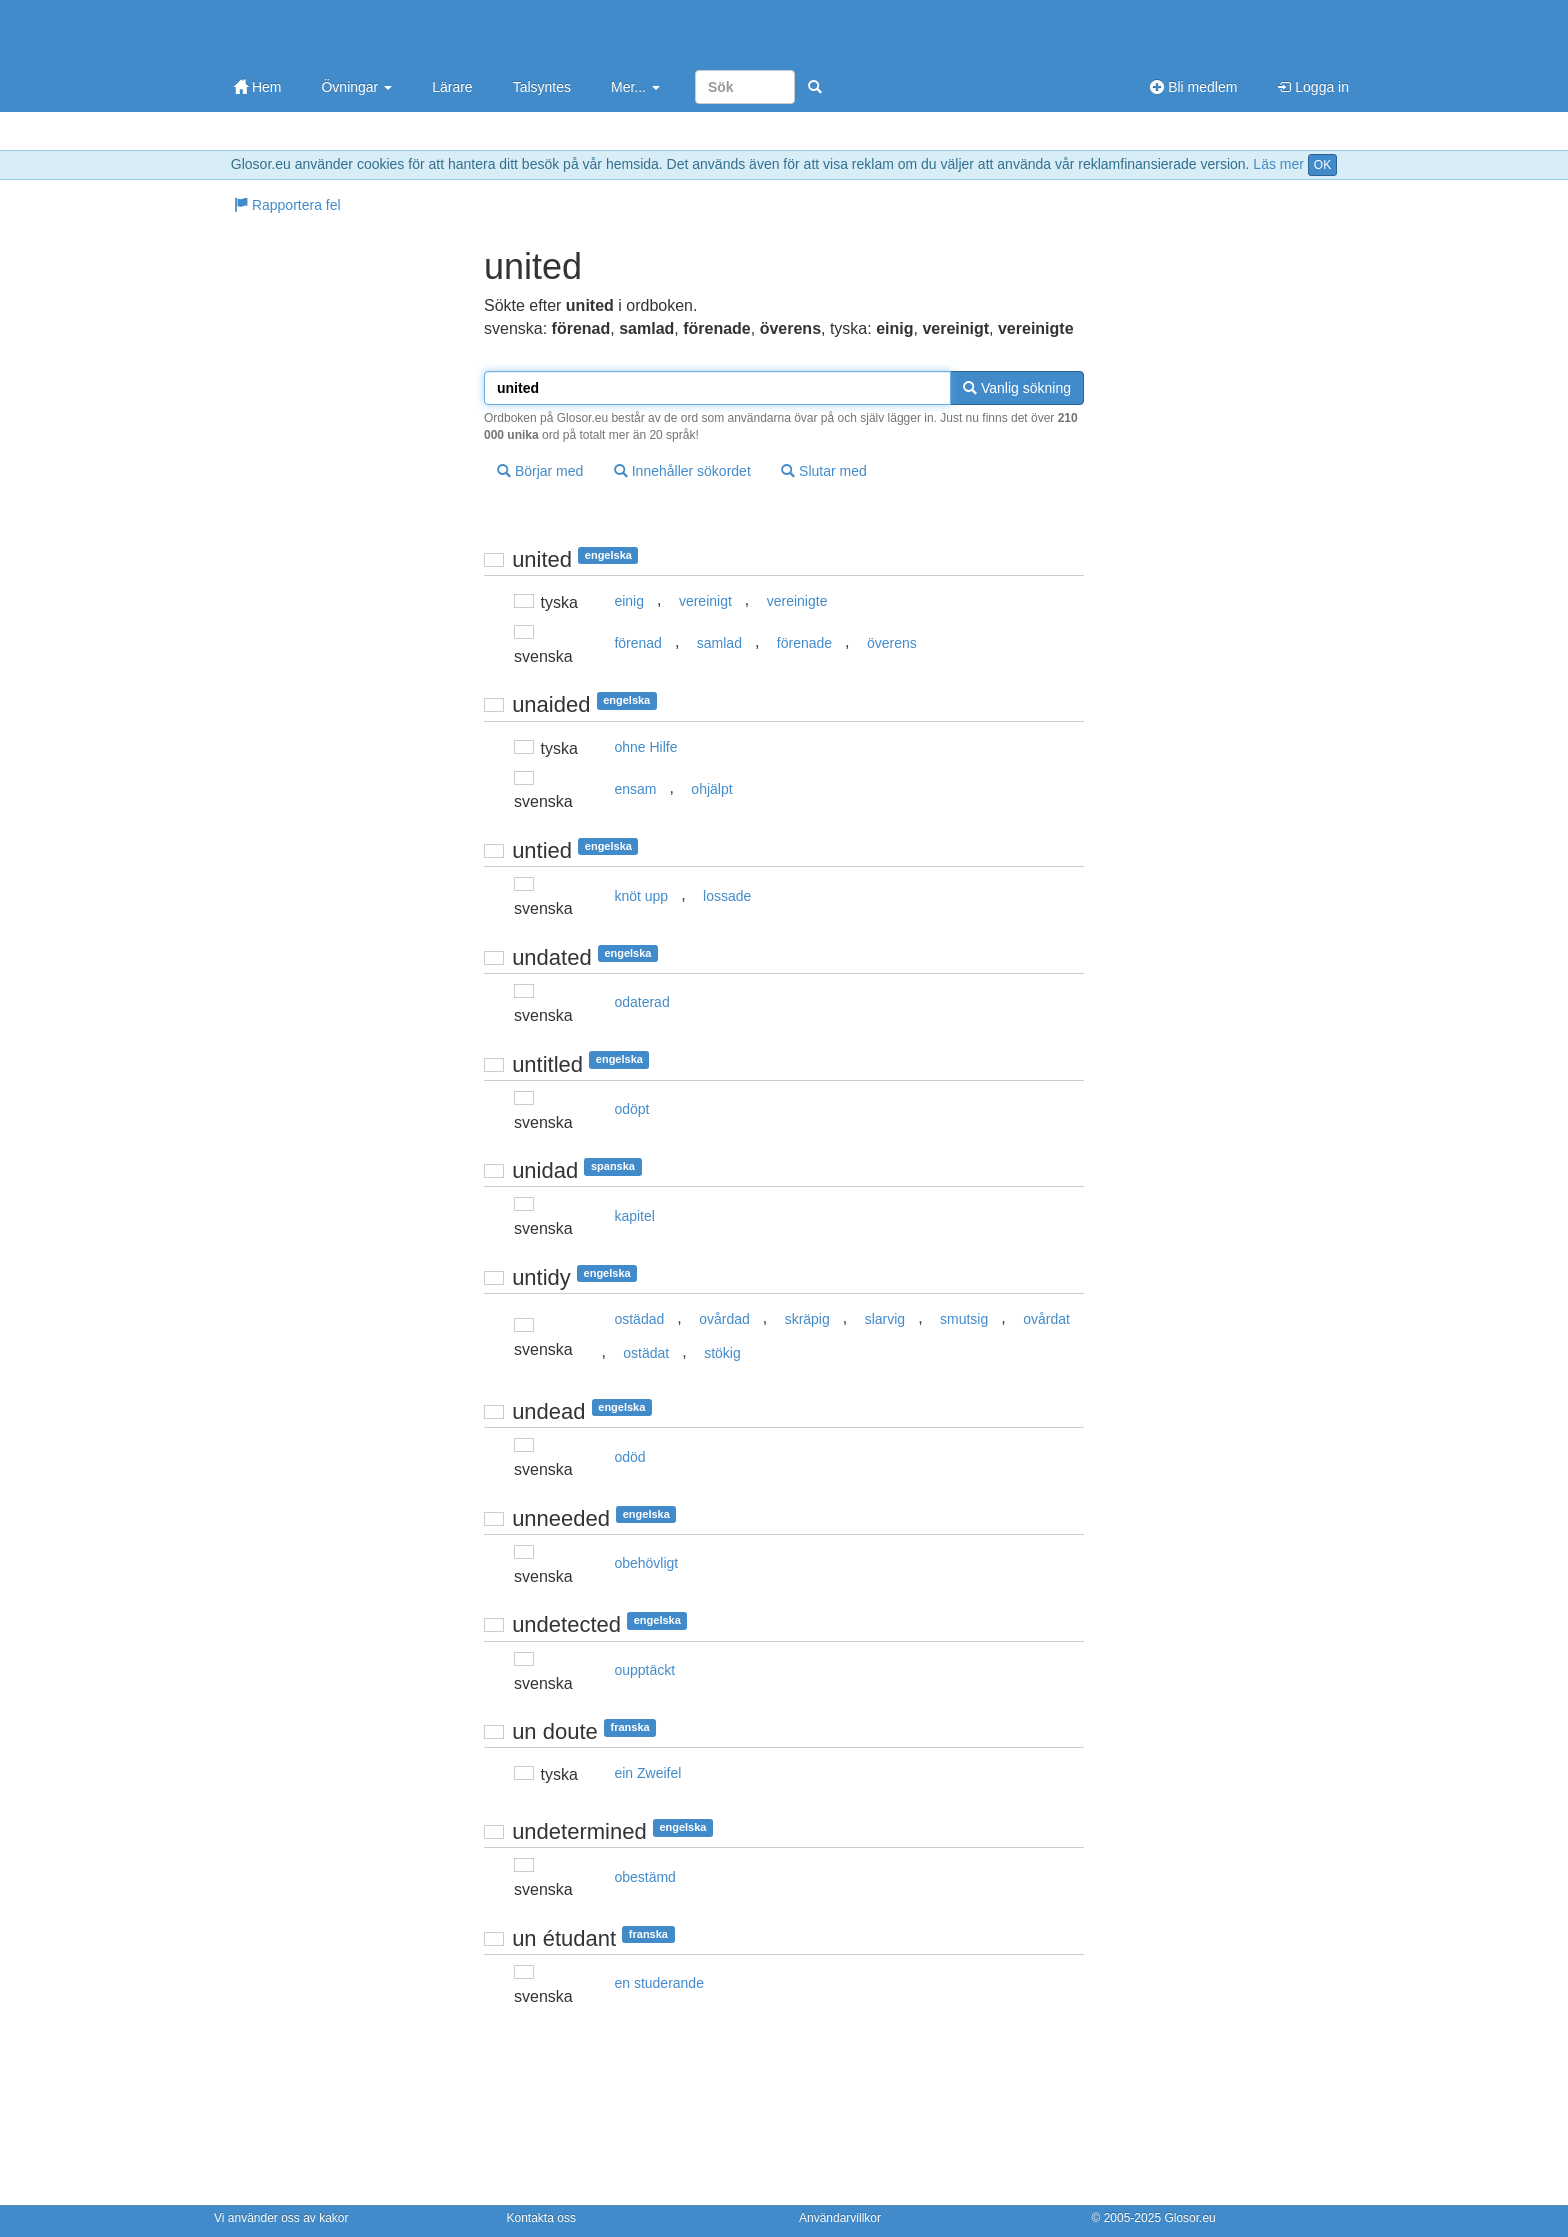 Image resolution: width=1568 pixels, height=2237 pixels. I want to click on Mer..., so click(635, 87).